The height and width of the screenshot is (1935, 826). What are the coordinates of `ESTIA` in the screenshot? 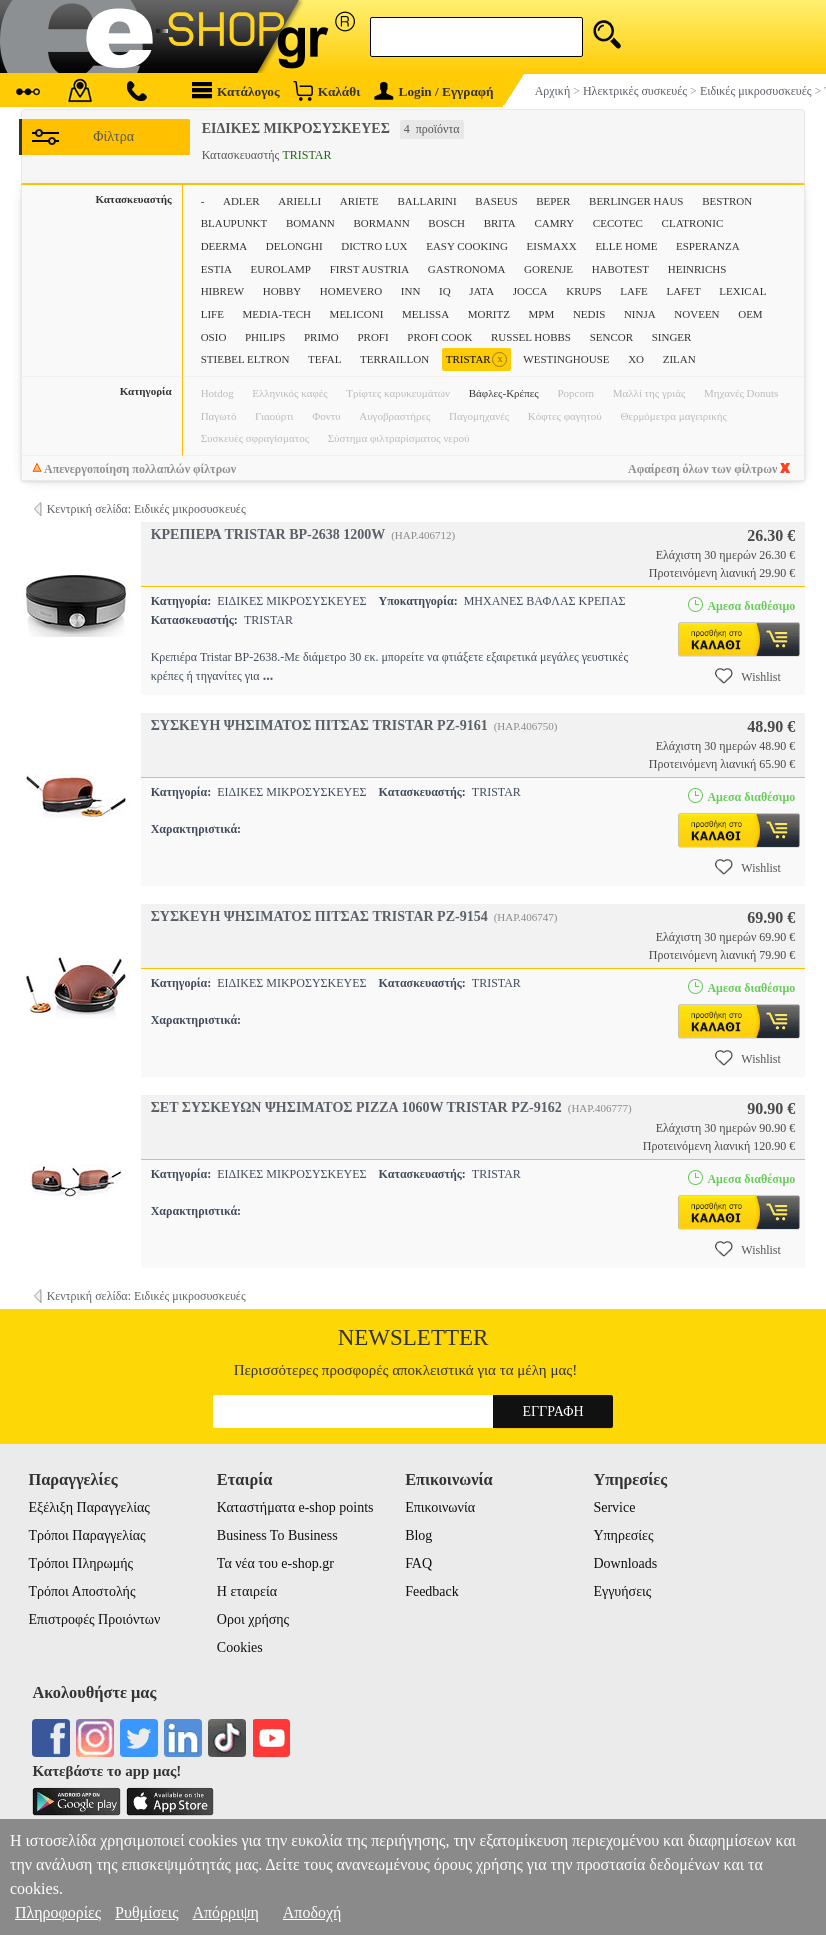 It's located at (216, 269).